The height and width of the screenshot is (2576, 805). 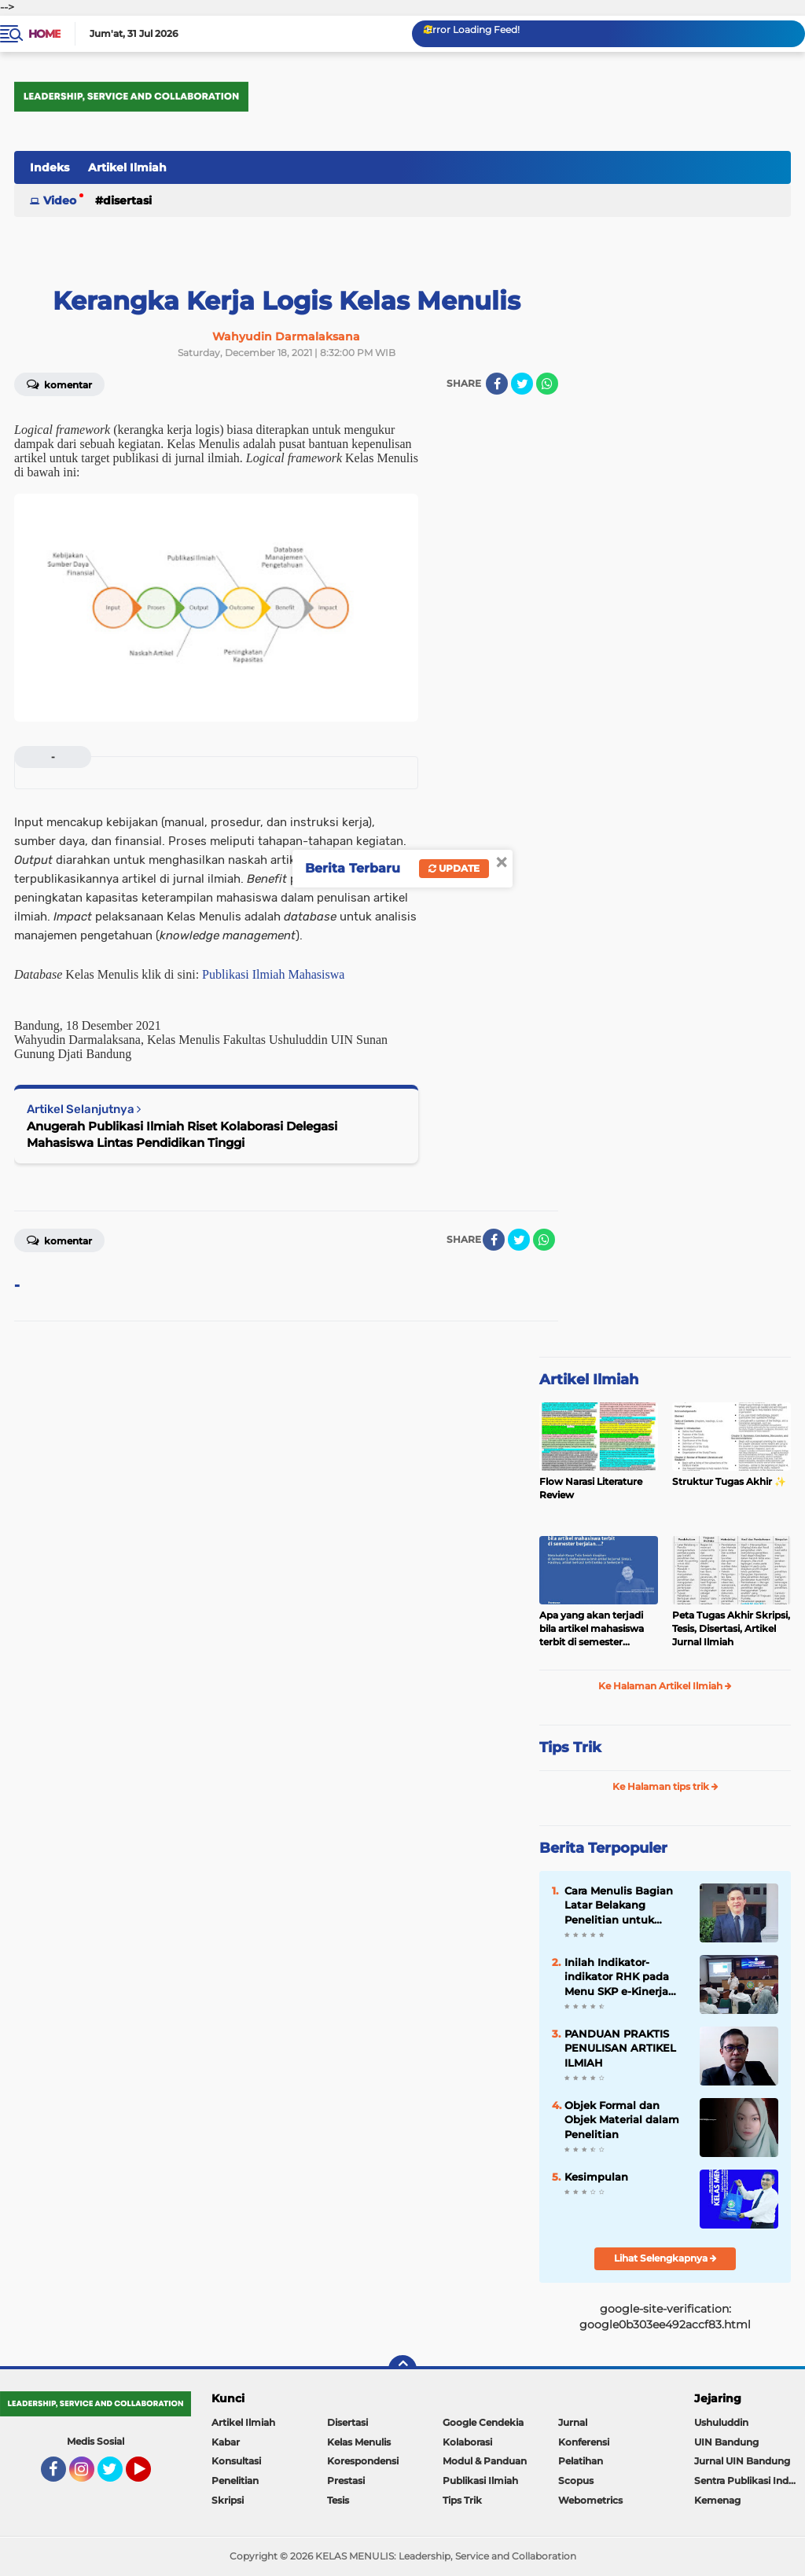 What do you see at coordinates (731, 1628) in the screenshot?
I see `Peta Tugas Akhir Skripsi, Tesis, Disertasi, Artikel Jurnal Ilmiah` at bounding box center [731, 1628].